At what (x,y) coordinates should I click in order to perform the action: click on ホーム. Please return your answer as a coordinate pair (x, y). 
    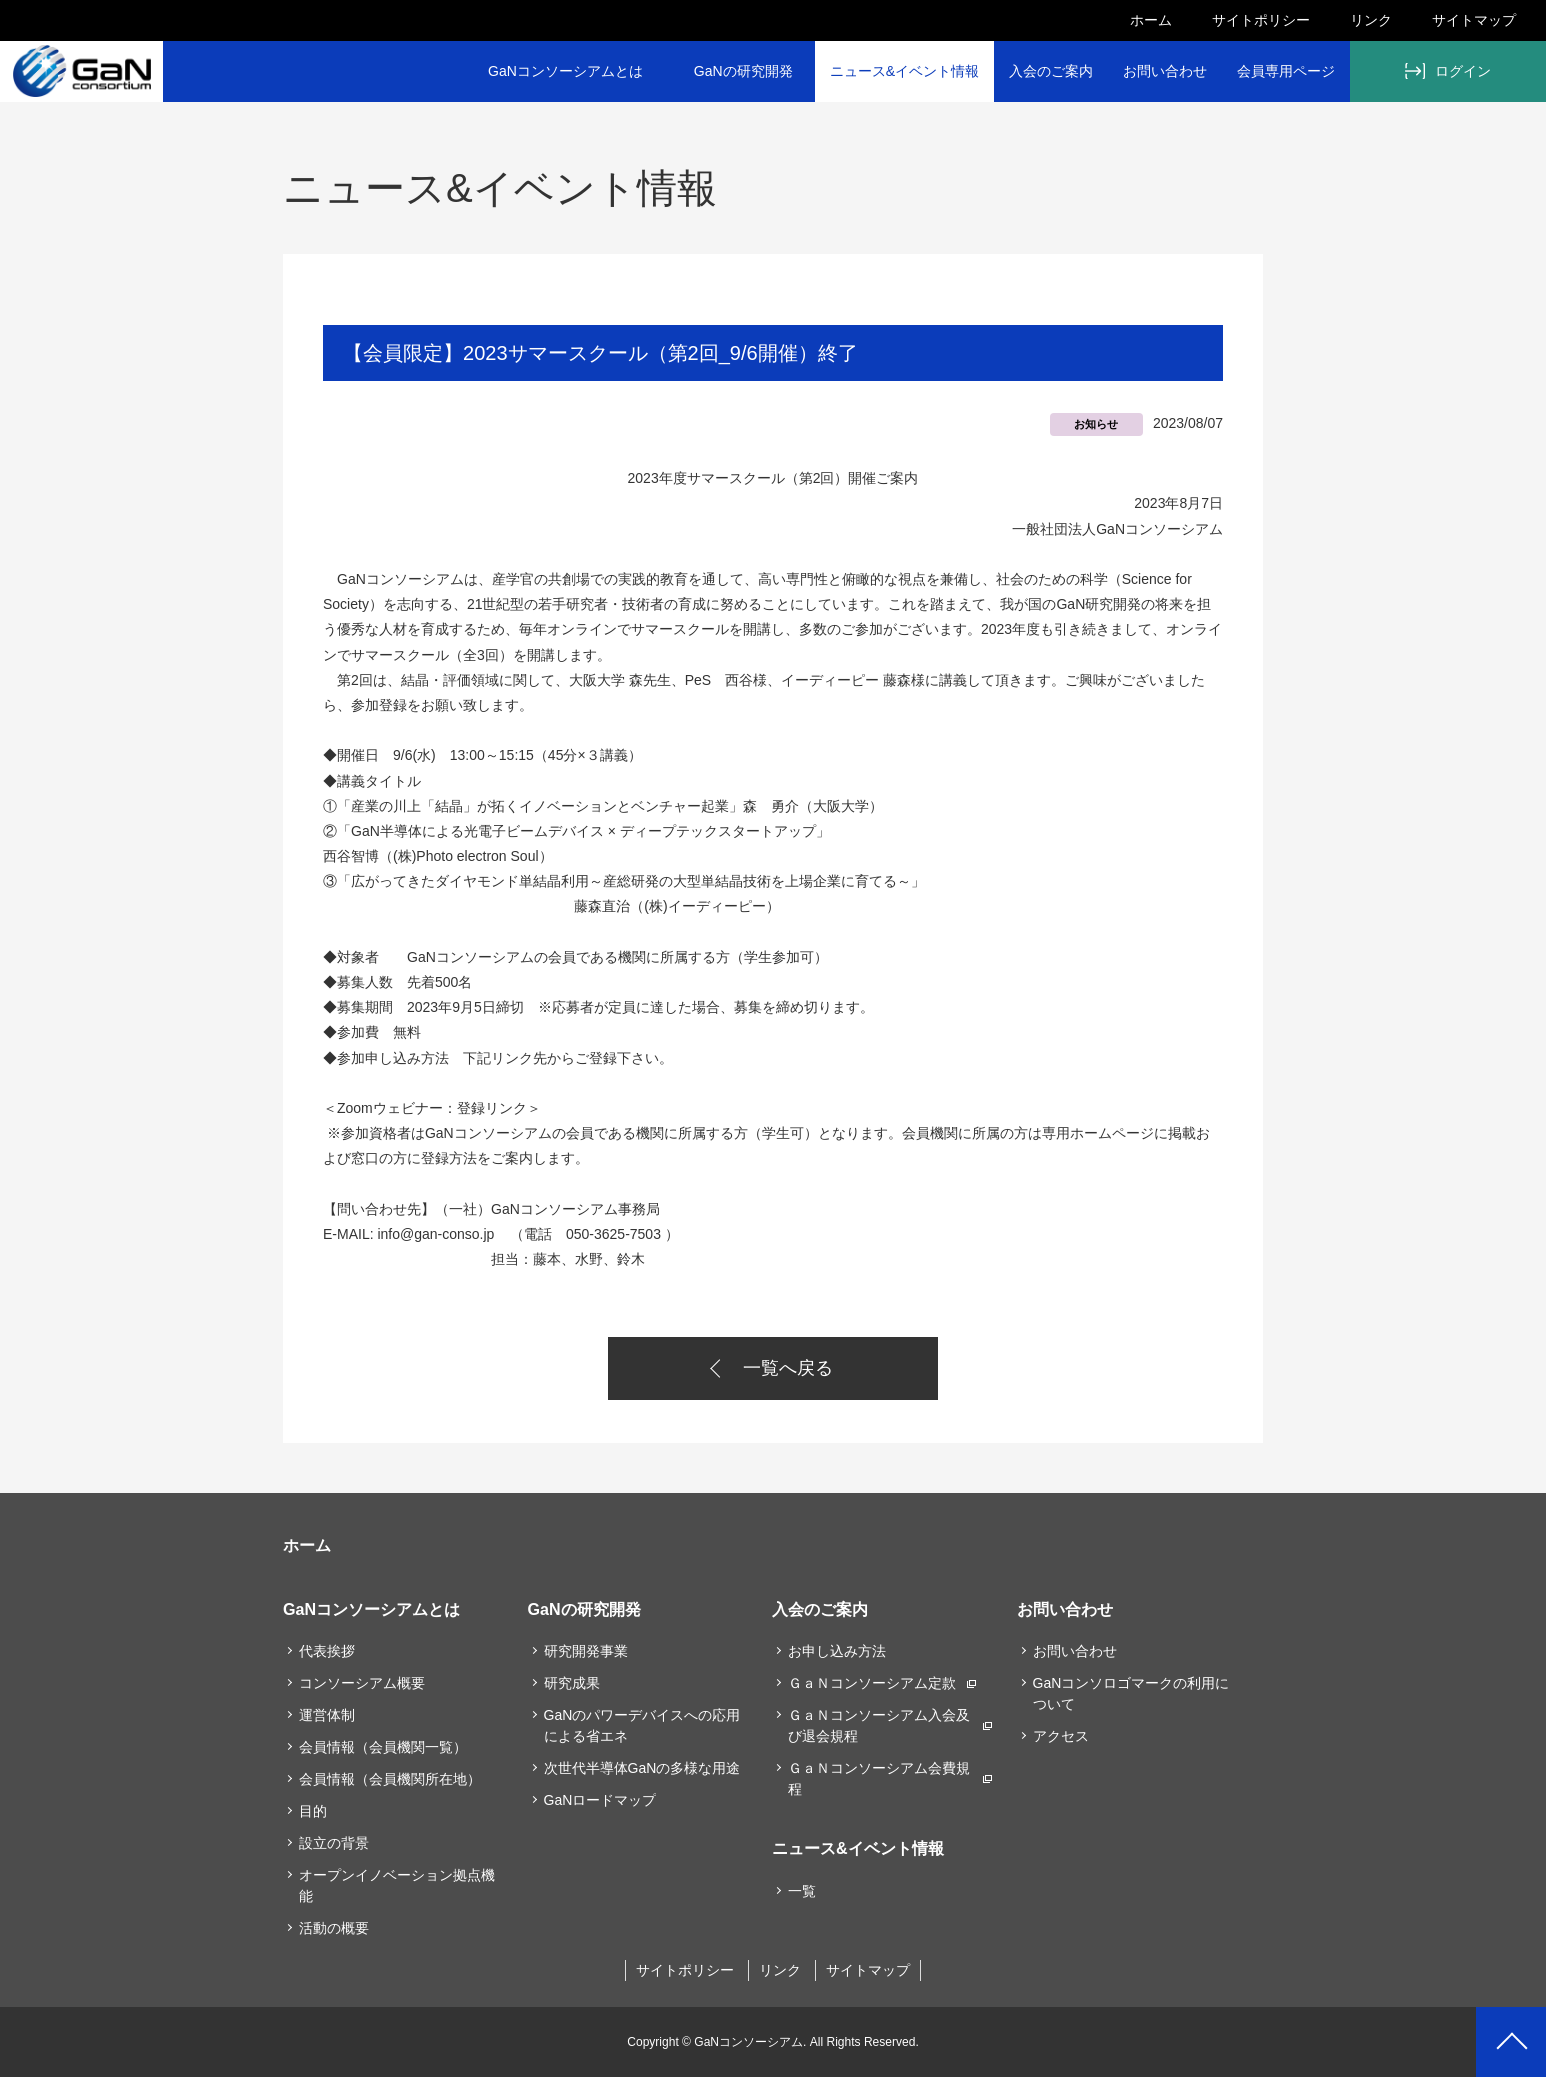
    Looking at the image, I should click on (1151, 20).